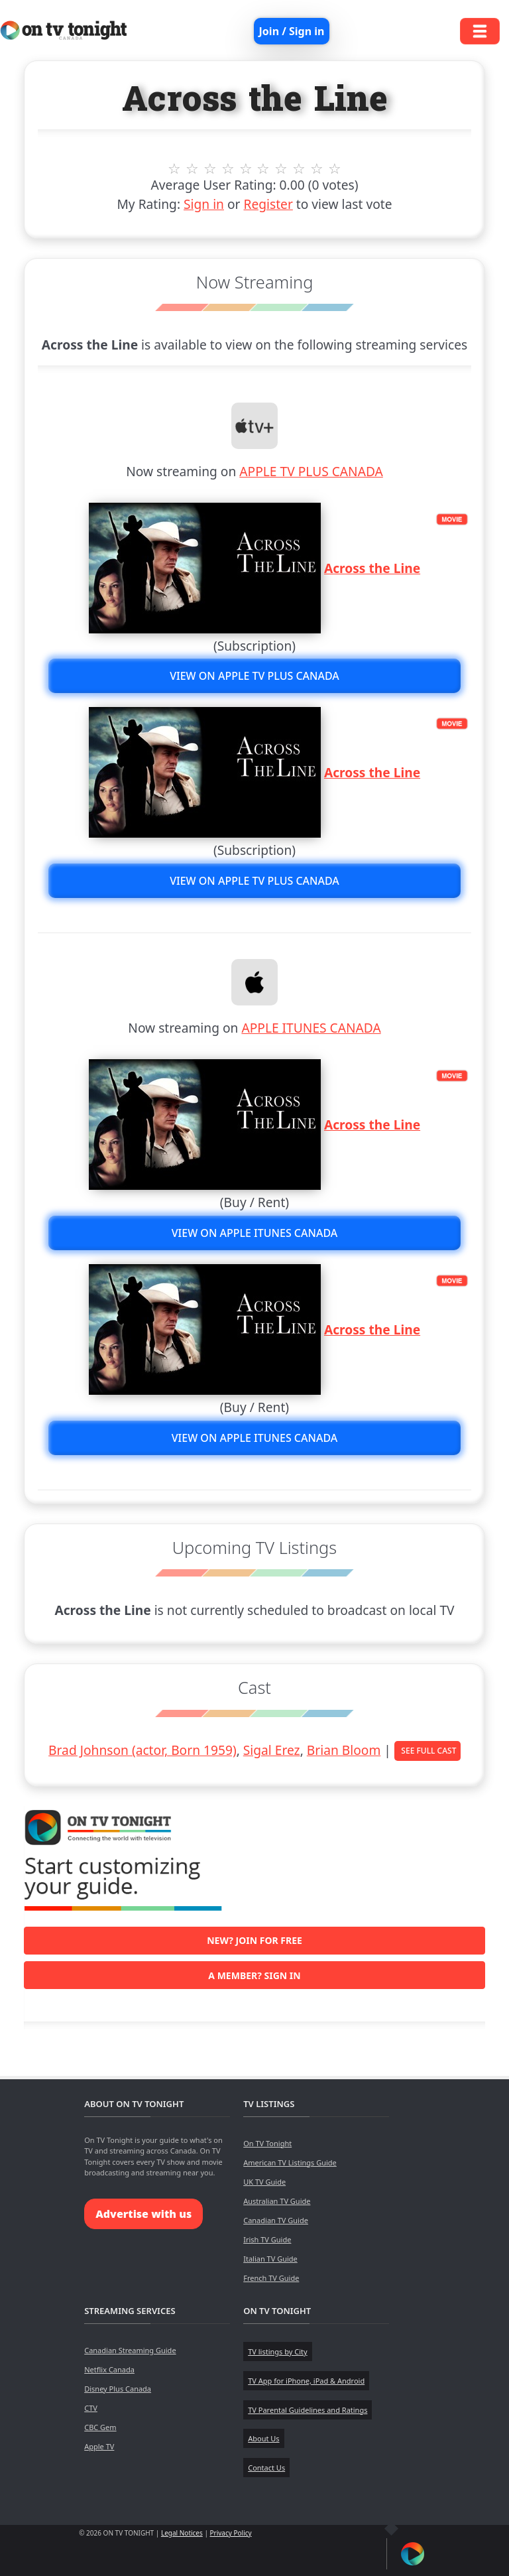 The width and height of the screenshot is (509, 2576). What do you see at coordinates (266, 2468) in the screenshot?
I see `Contact Us` at bounding box center [266, 2468].